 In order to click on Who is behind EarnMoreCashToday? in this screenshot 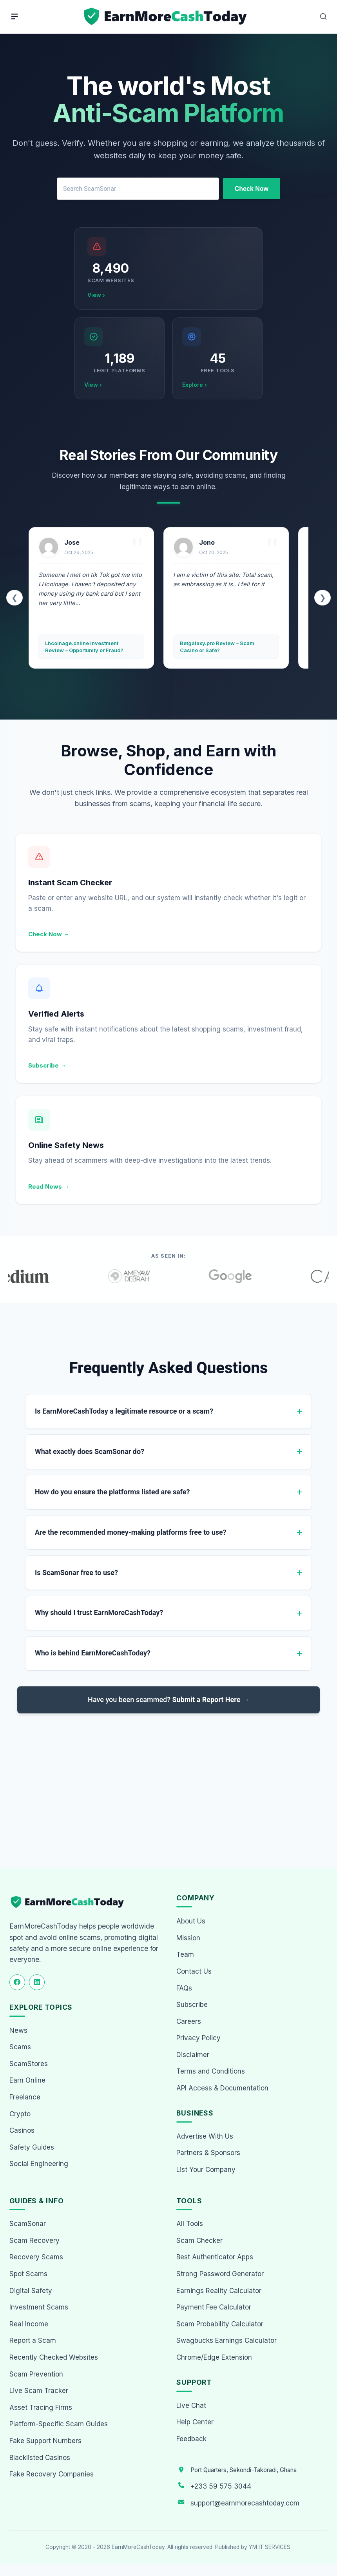, I will do `click(92, 1657)`.